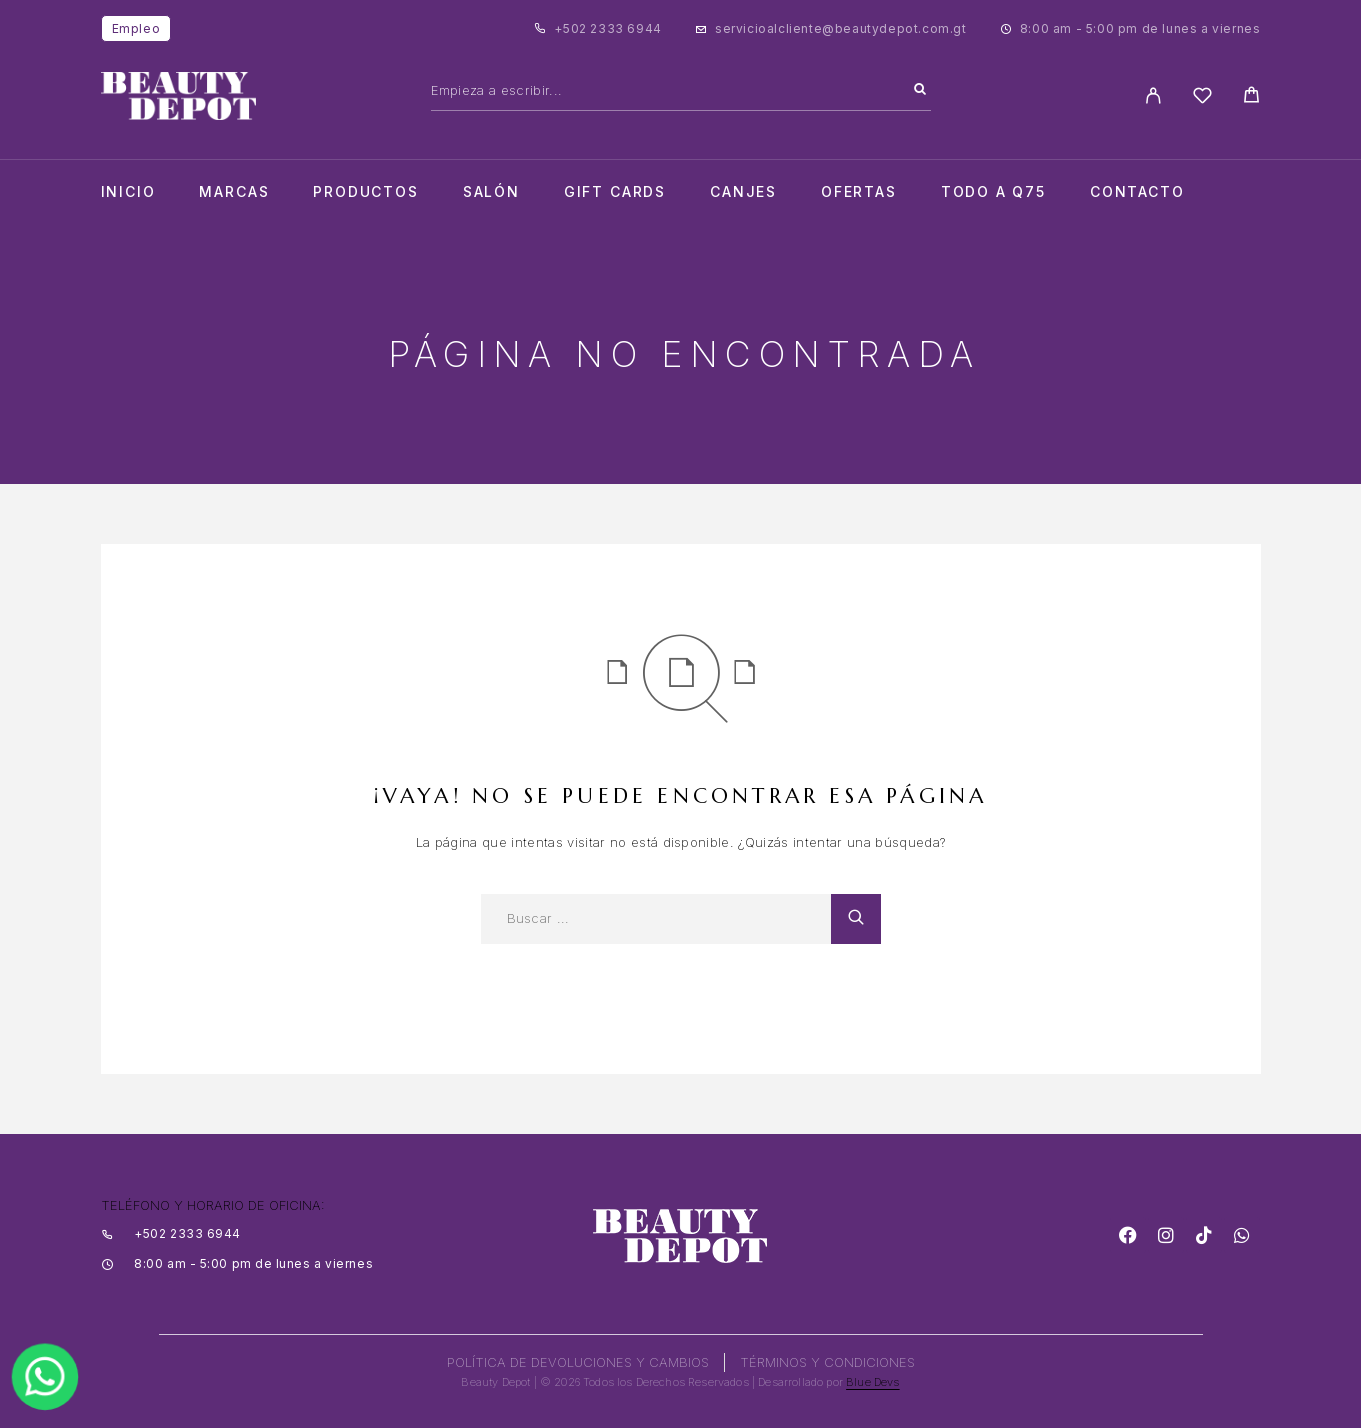 The height and width of the screenshot is (1428, 1361). Describe the element at coordinates (1153, 95) in the screenshot. I see `[My Account]` at that location.